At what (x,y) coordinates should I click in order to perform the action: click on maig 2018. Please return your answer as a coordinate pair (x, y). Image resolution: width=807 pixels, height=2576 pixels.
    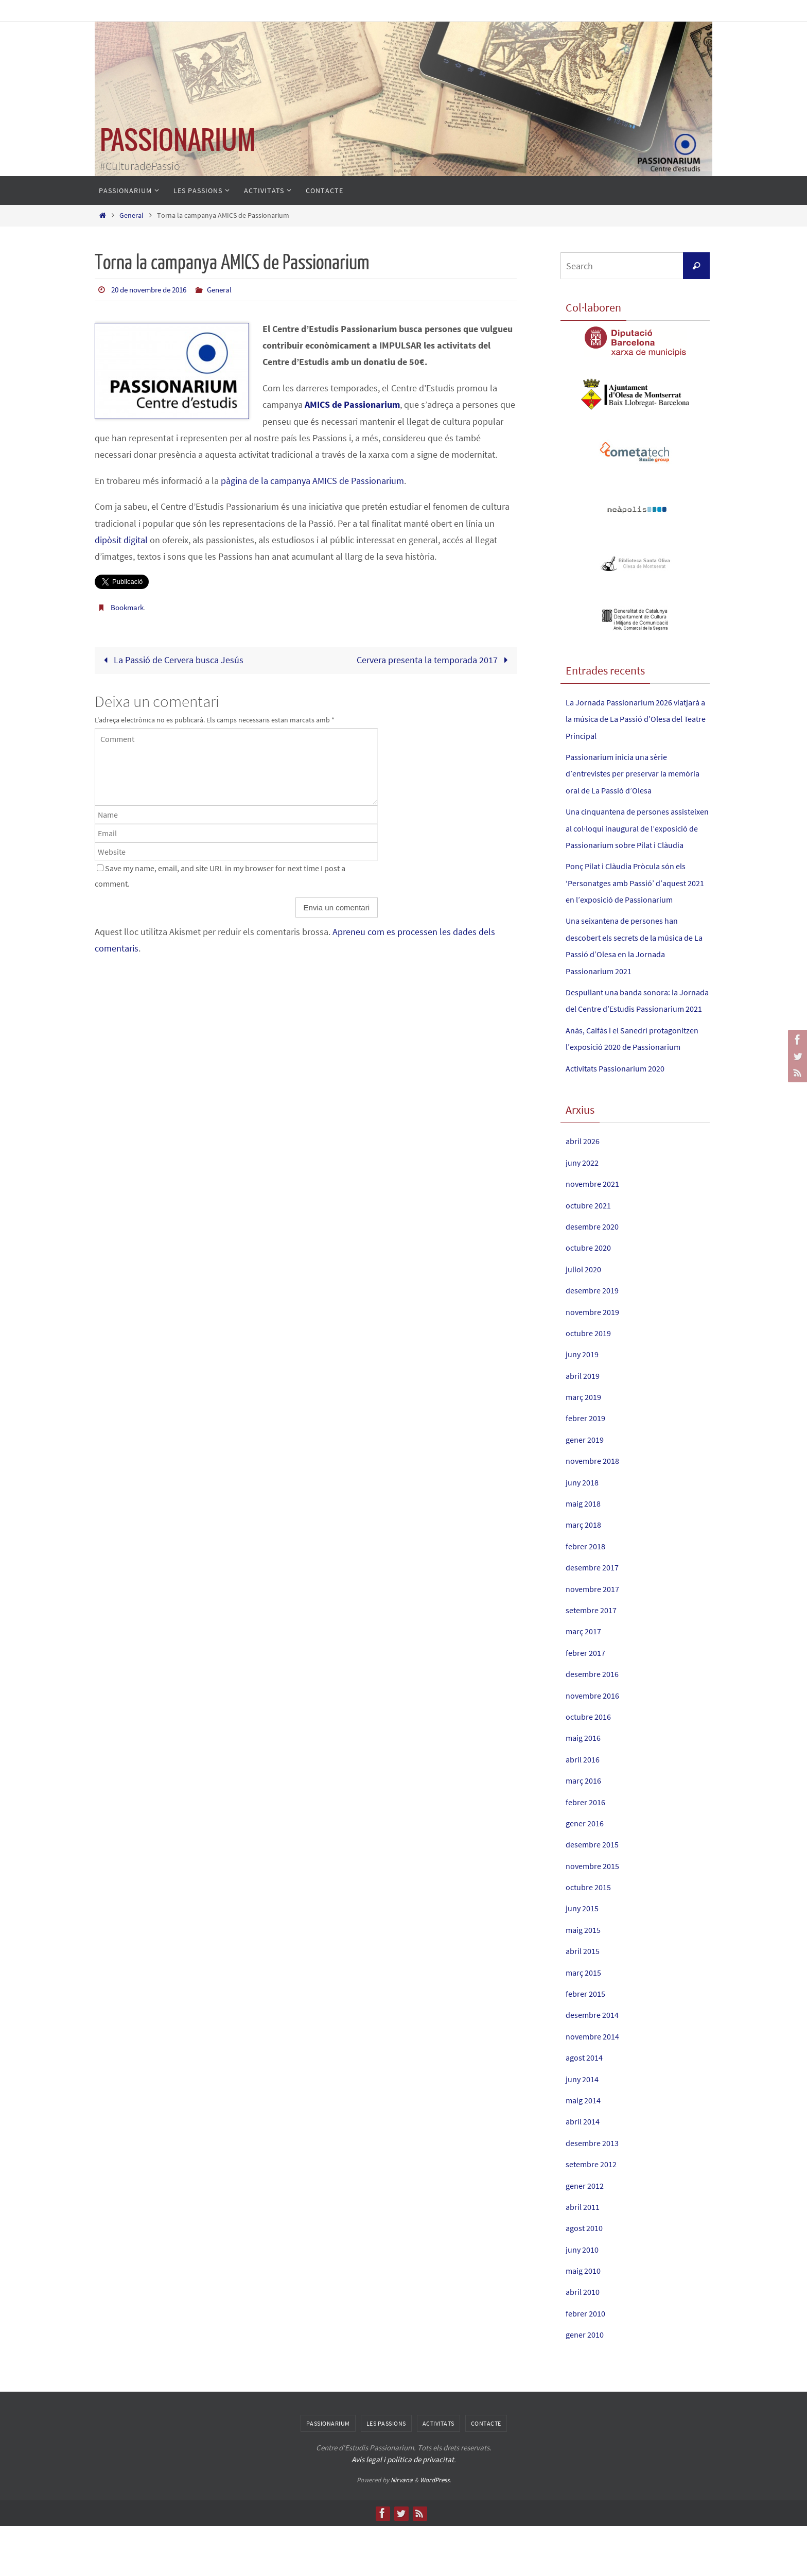
    Looking at the image, I should click on (585, 1553).